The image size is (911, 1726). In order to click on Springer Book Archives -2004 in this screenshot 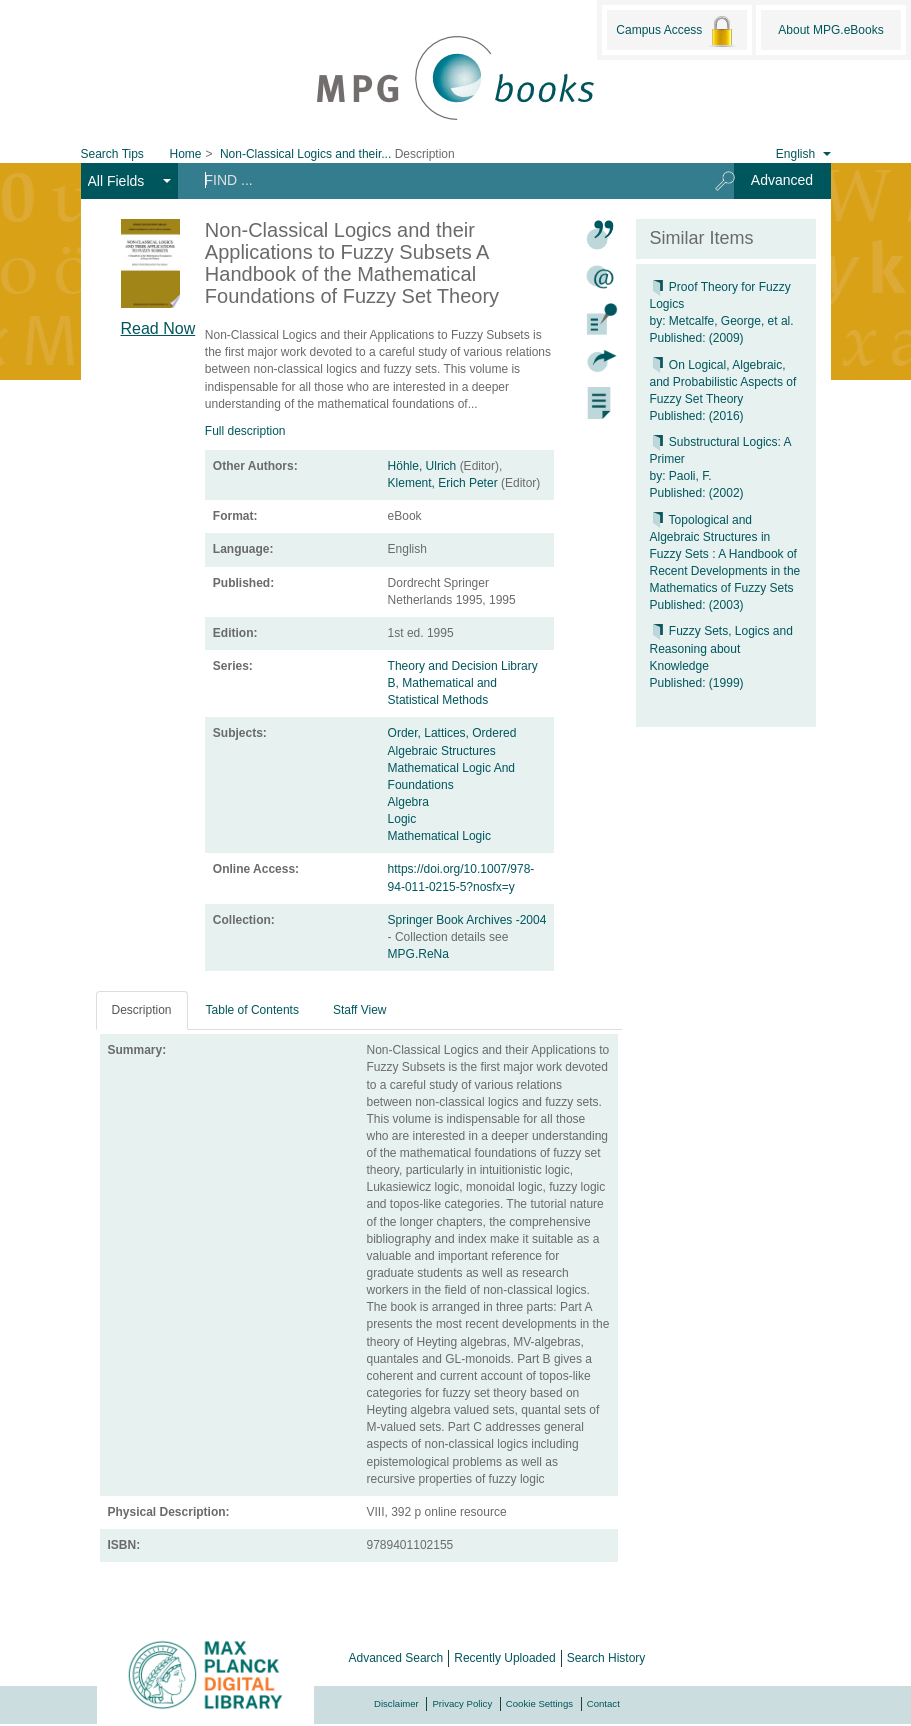, I will do `click(467, 920)`.